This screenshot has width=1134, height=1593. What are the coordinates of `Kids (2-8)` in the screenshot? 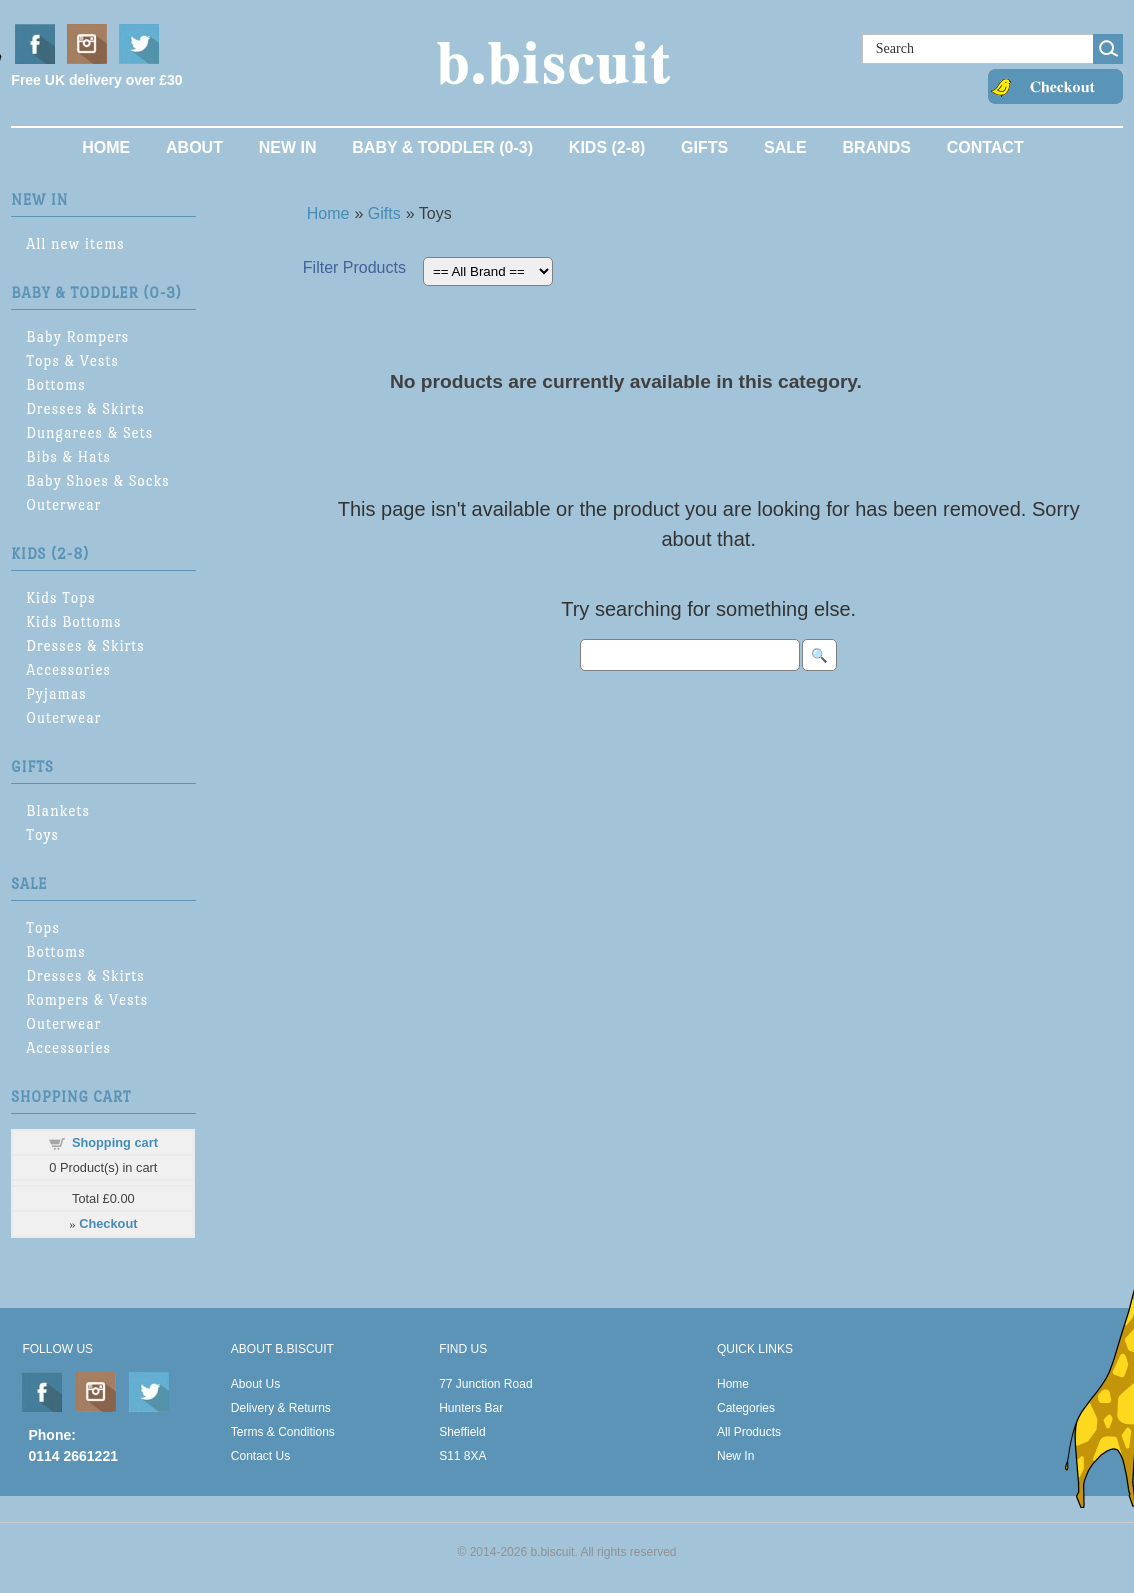 It's located at (607, 147).